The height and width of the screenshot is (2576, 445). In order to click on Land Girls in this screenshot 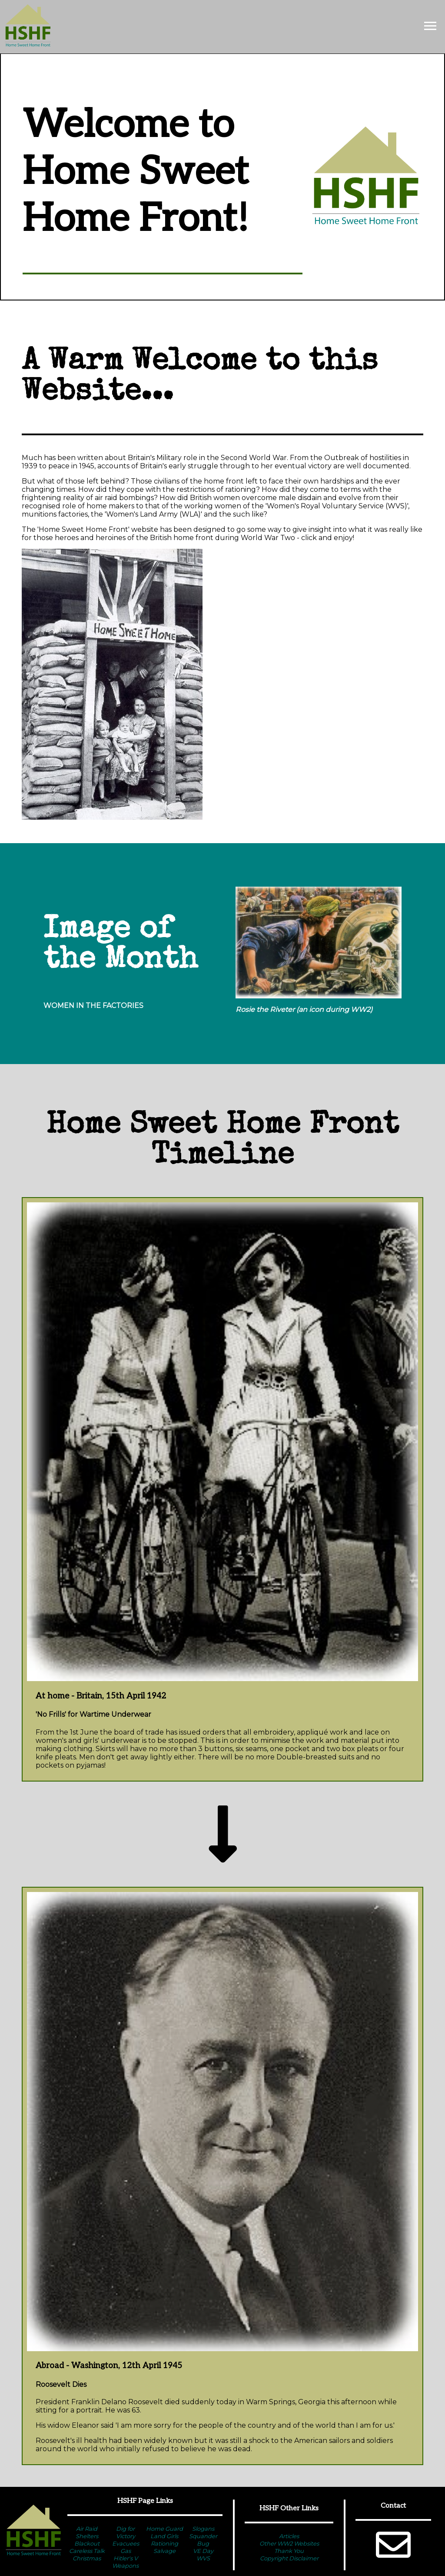, I will do `click(164, 2536)`.